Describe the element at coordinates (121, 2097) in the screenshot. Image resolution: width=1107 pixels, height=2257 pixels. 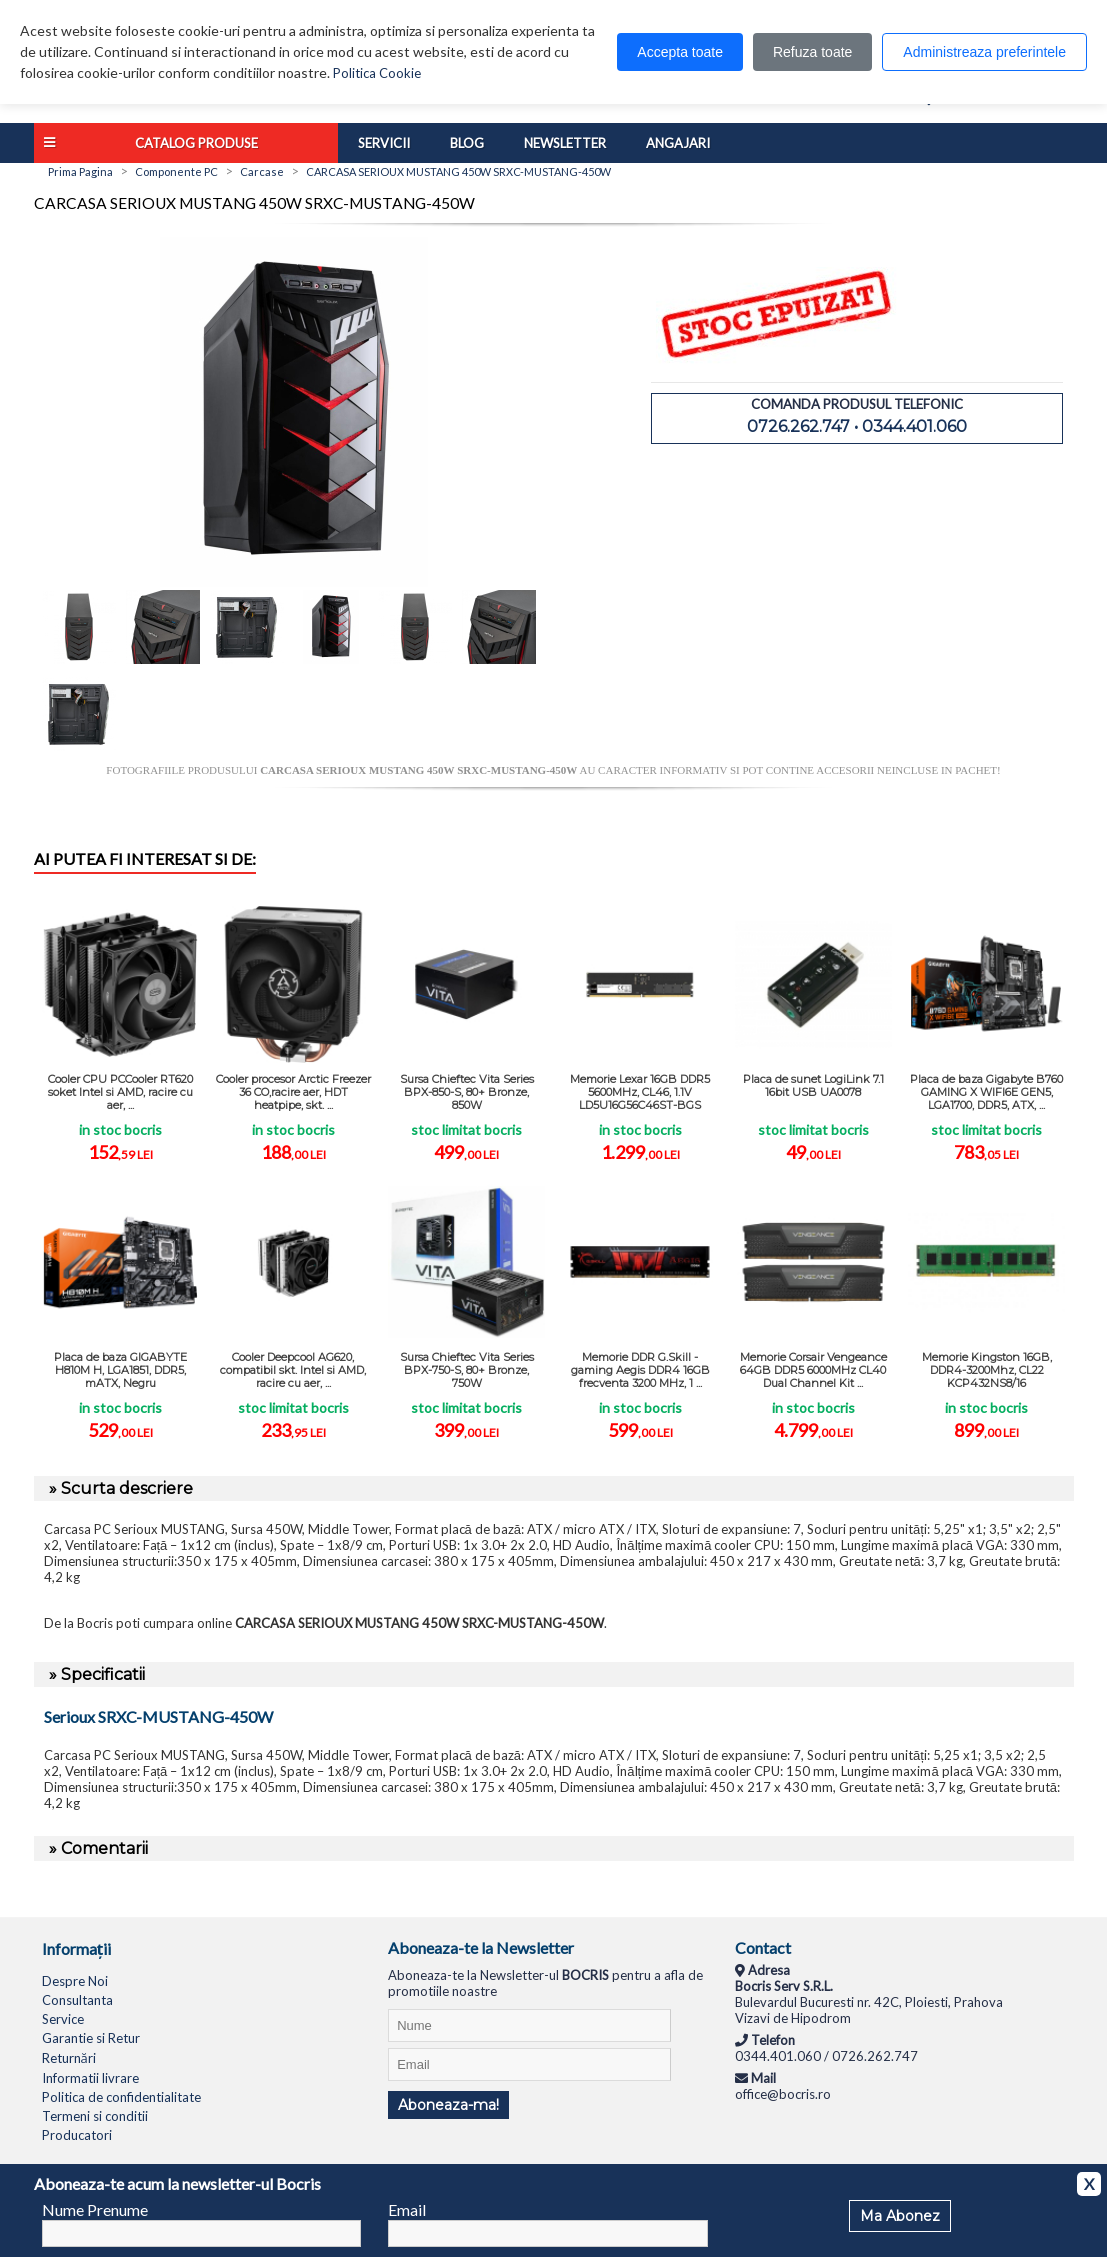
I see `Politica de confidentialitate` at that location.